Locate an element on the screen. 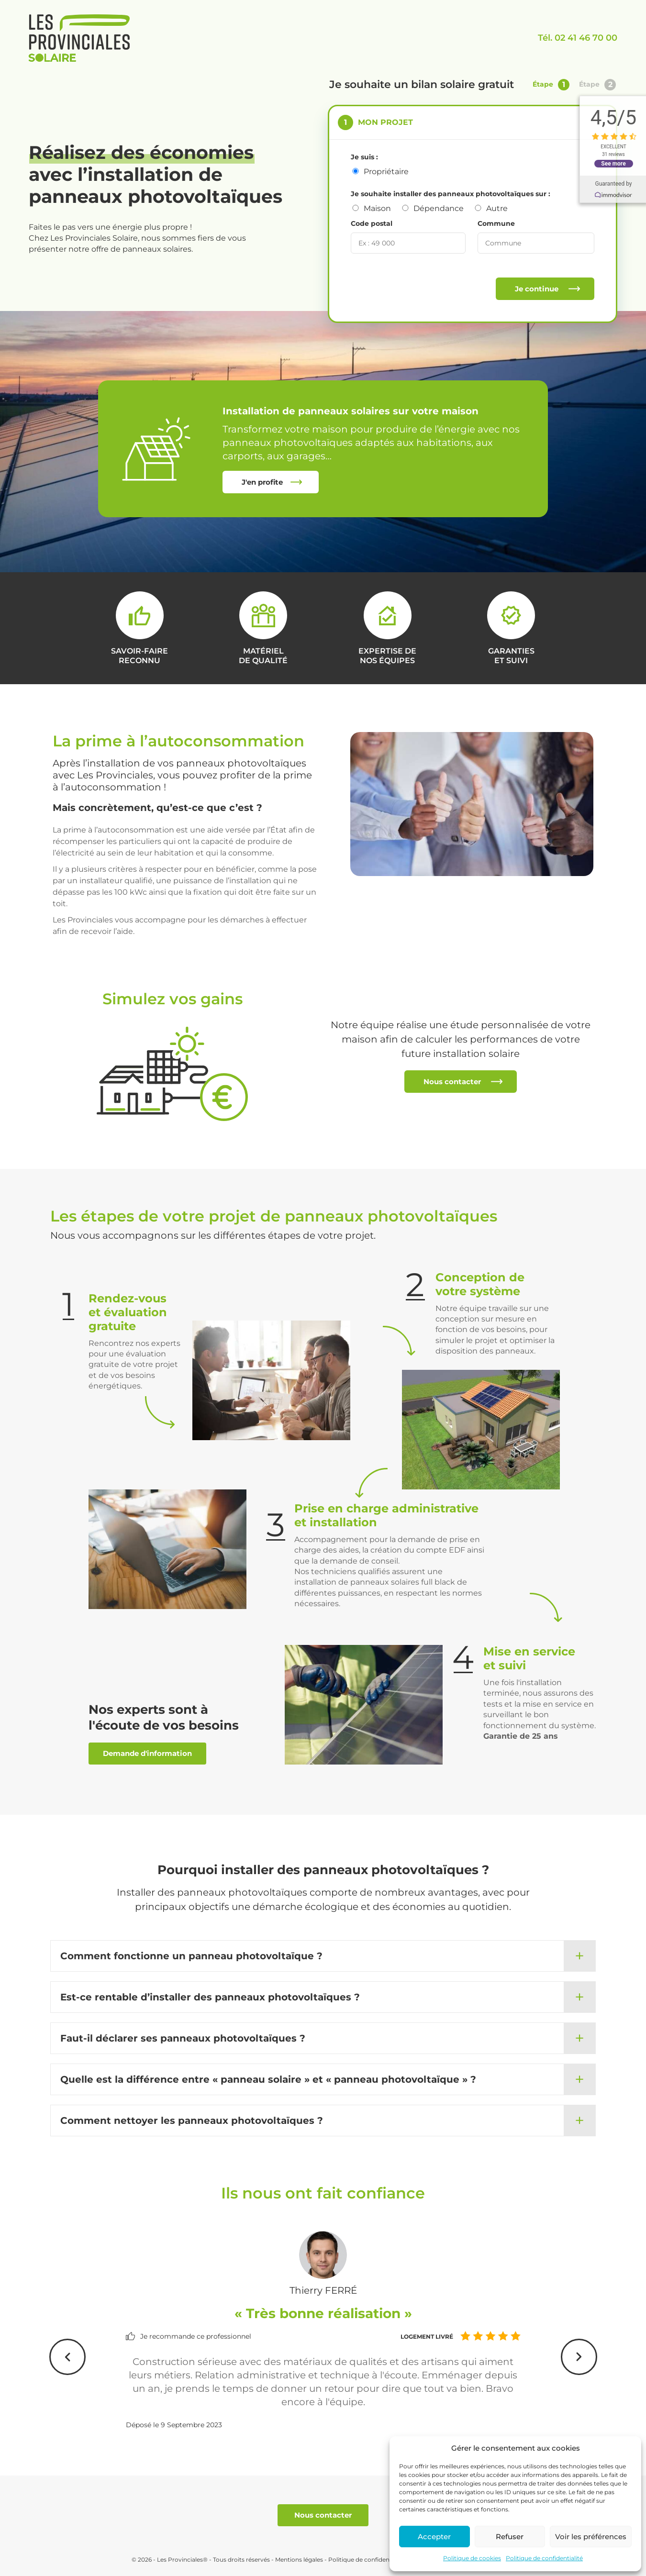  Je continue is located at coordinates (536, 288).